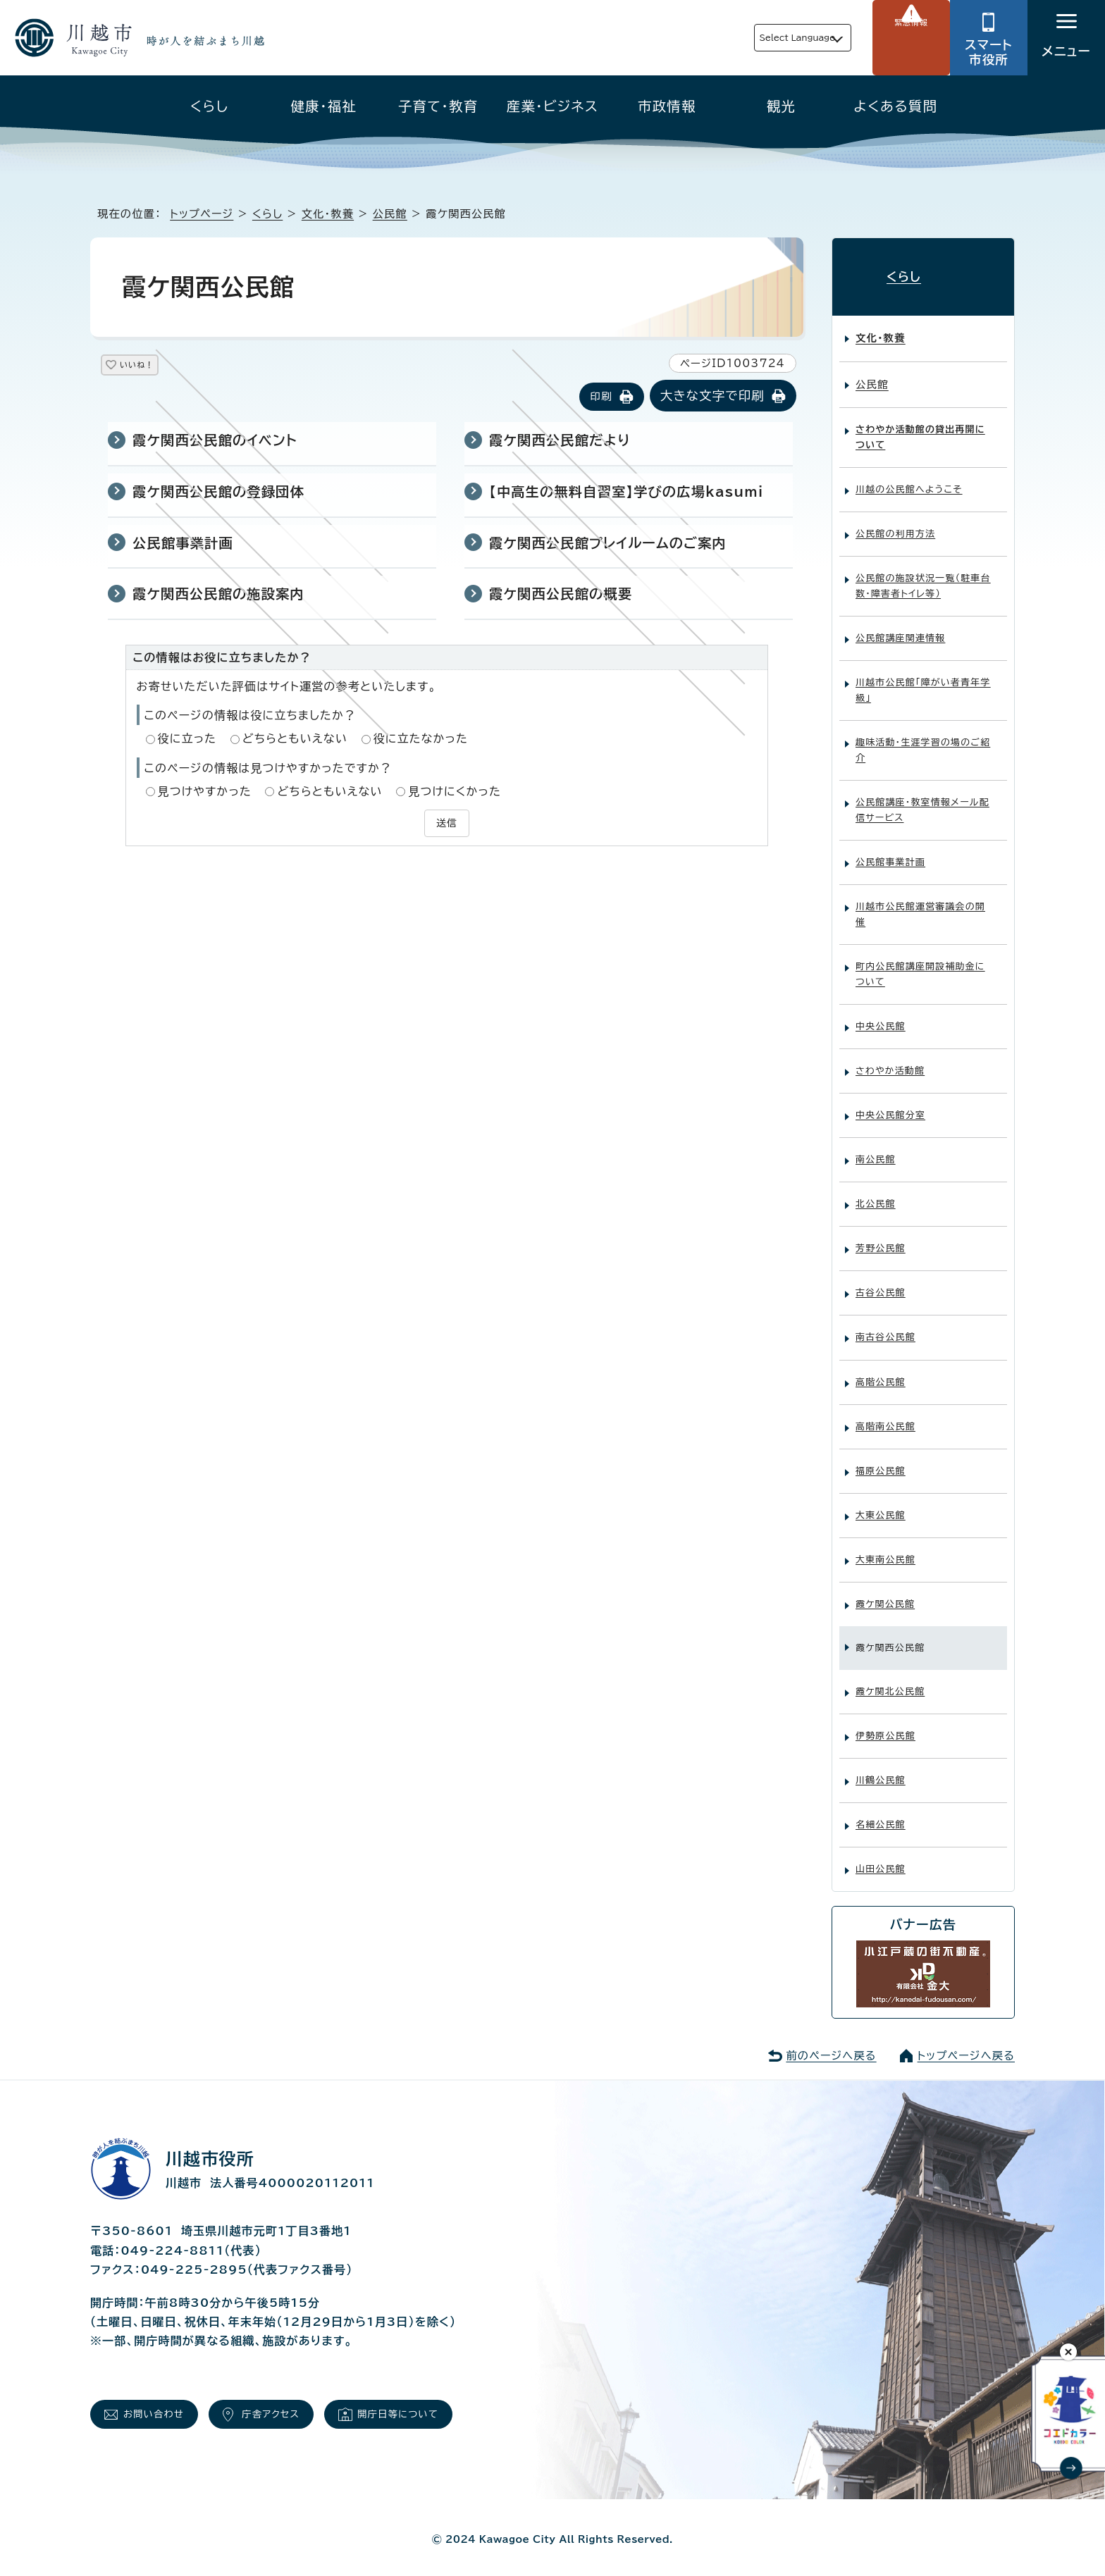  I want to click on 福原公民館, so click(881, 1458).